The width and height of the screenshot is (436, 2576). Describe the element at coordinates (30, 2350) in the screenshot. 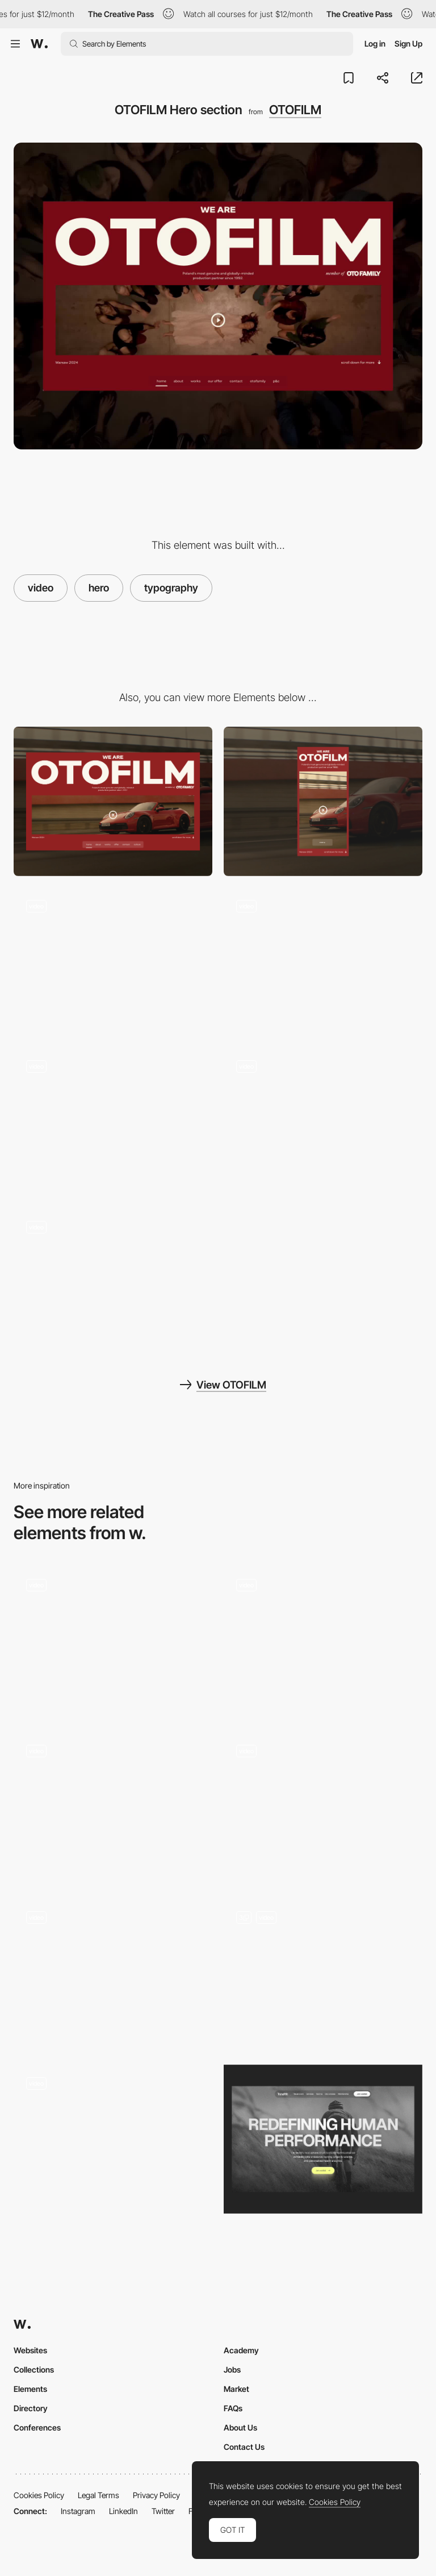

I see `Websites` at that location.